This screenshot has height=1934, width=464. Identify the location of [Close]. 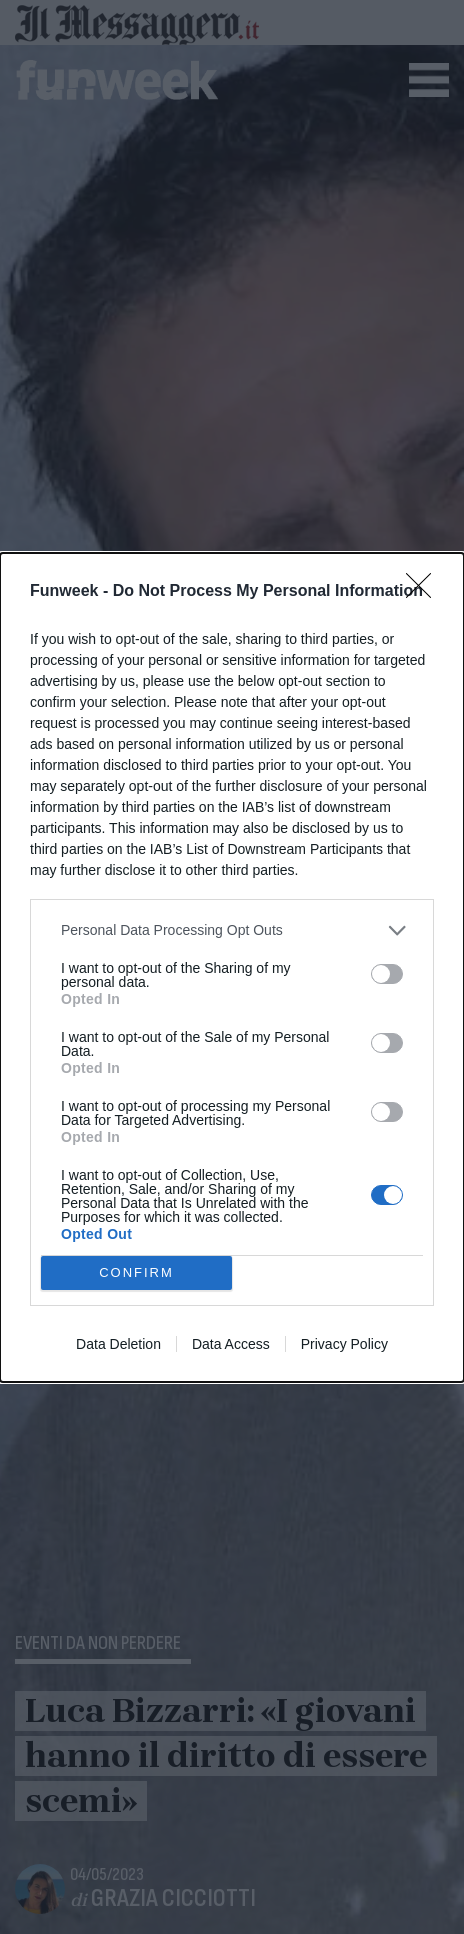
(425, 592).